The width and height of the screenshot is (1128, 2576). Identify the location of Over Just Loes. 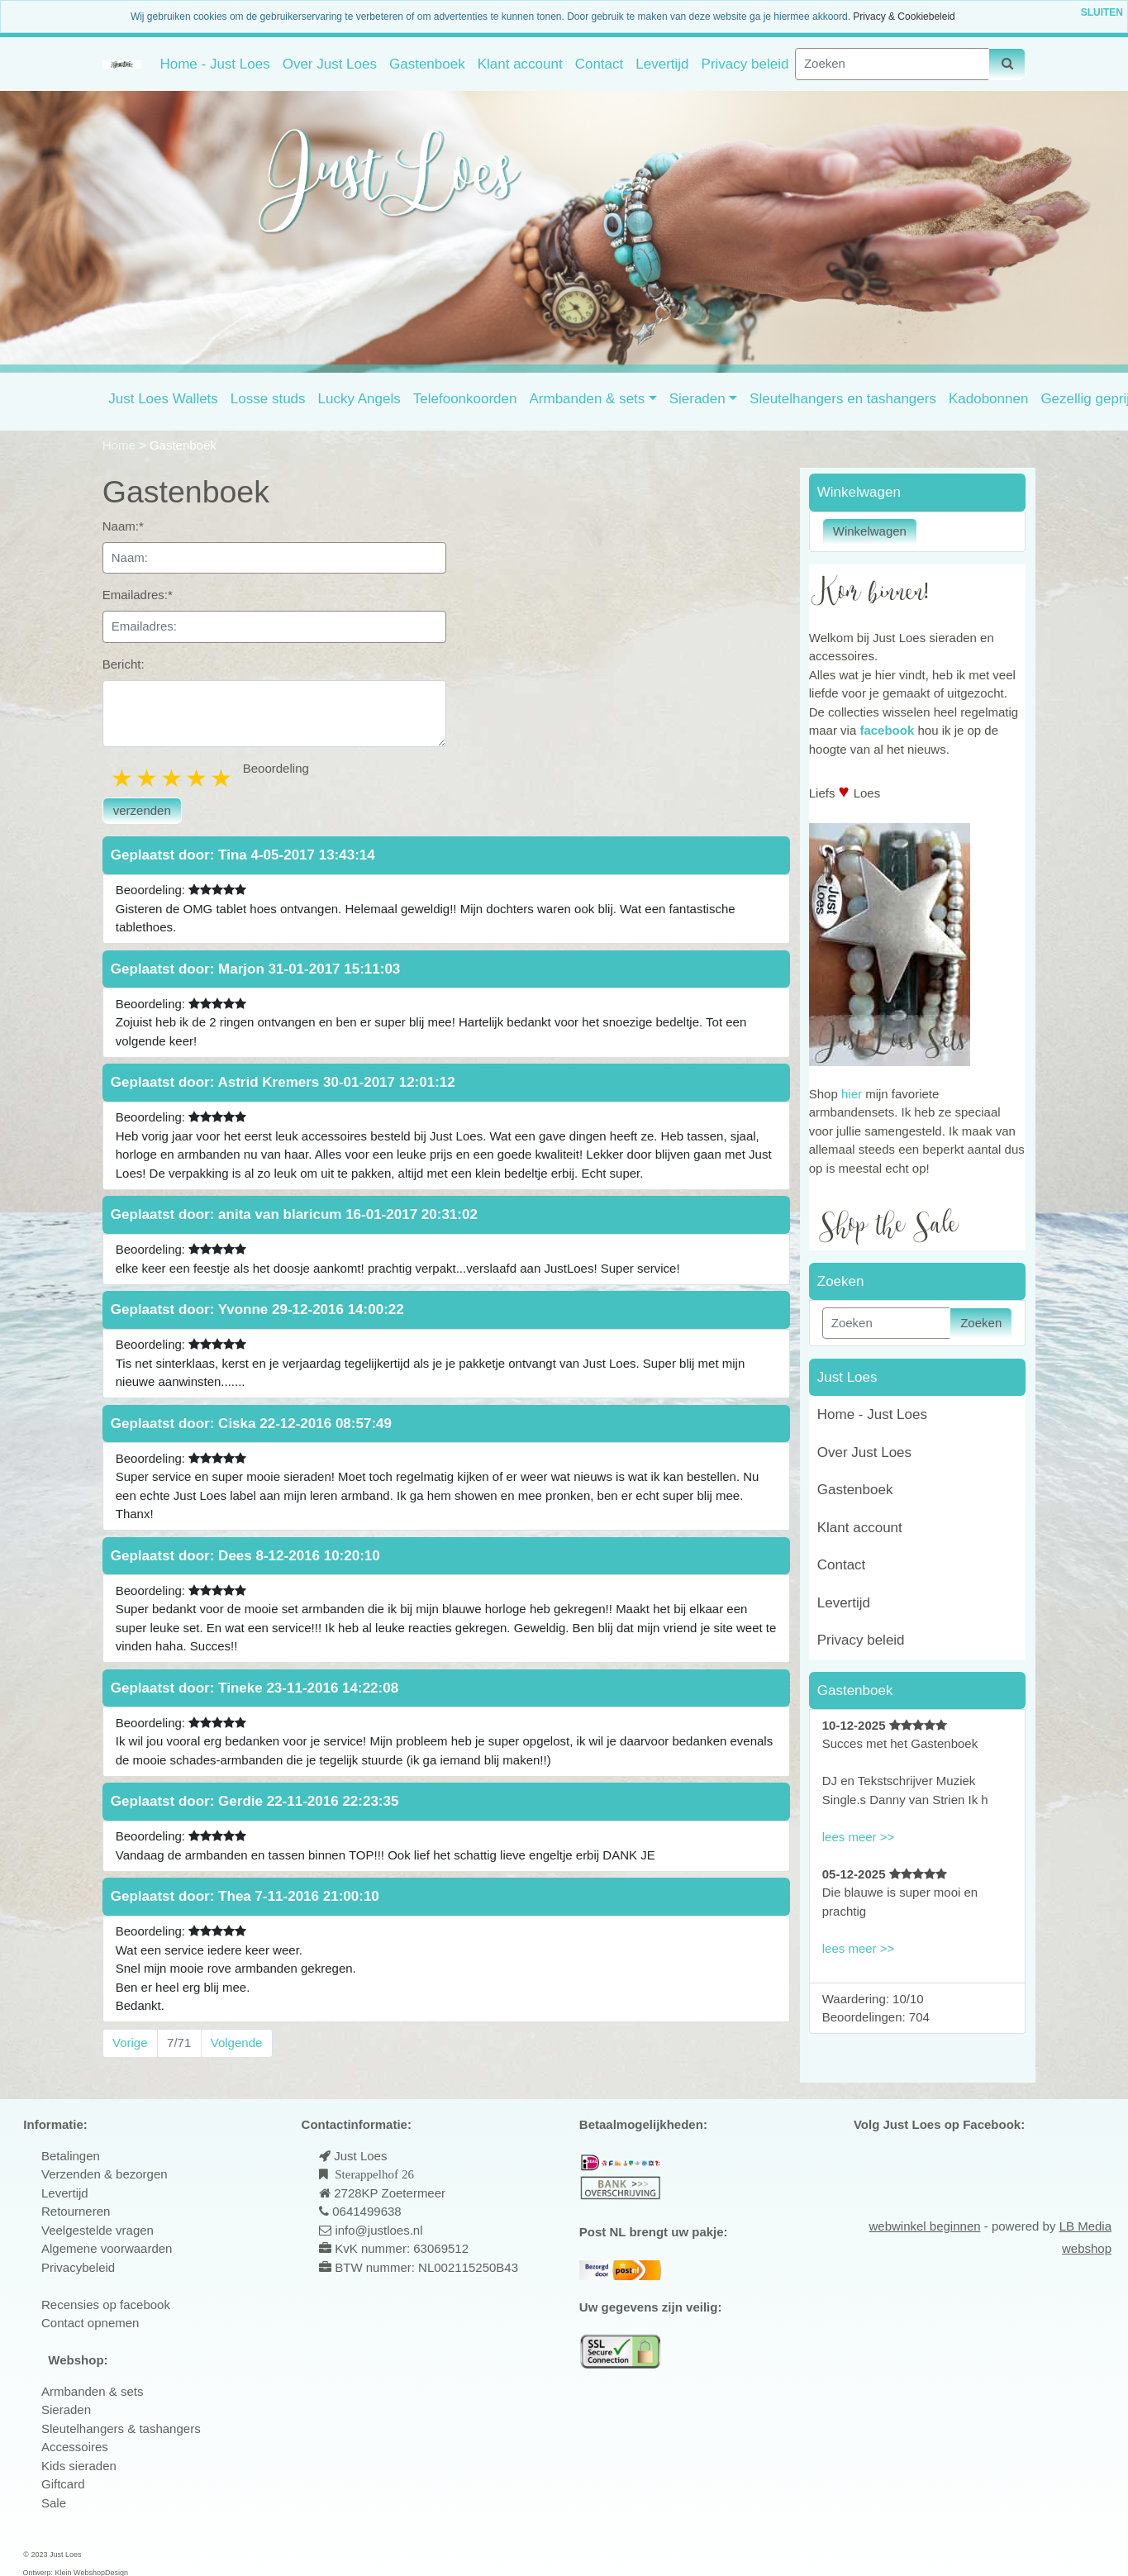
(330, 64).